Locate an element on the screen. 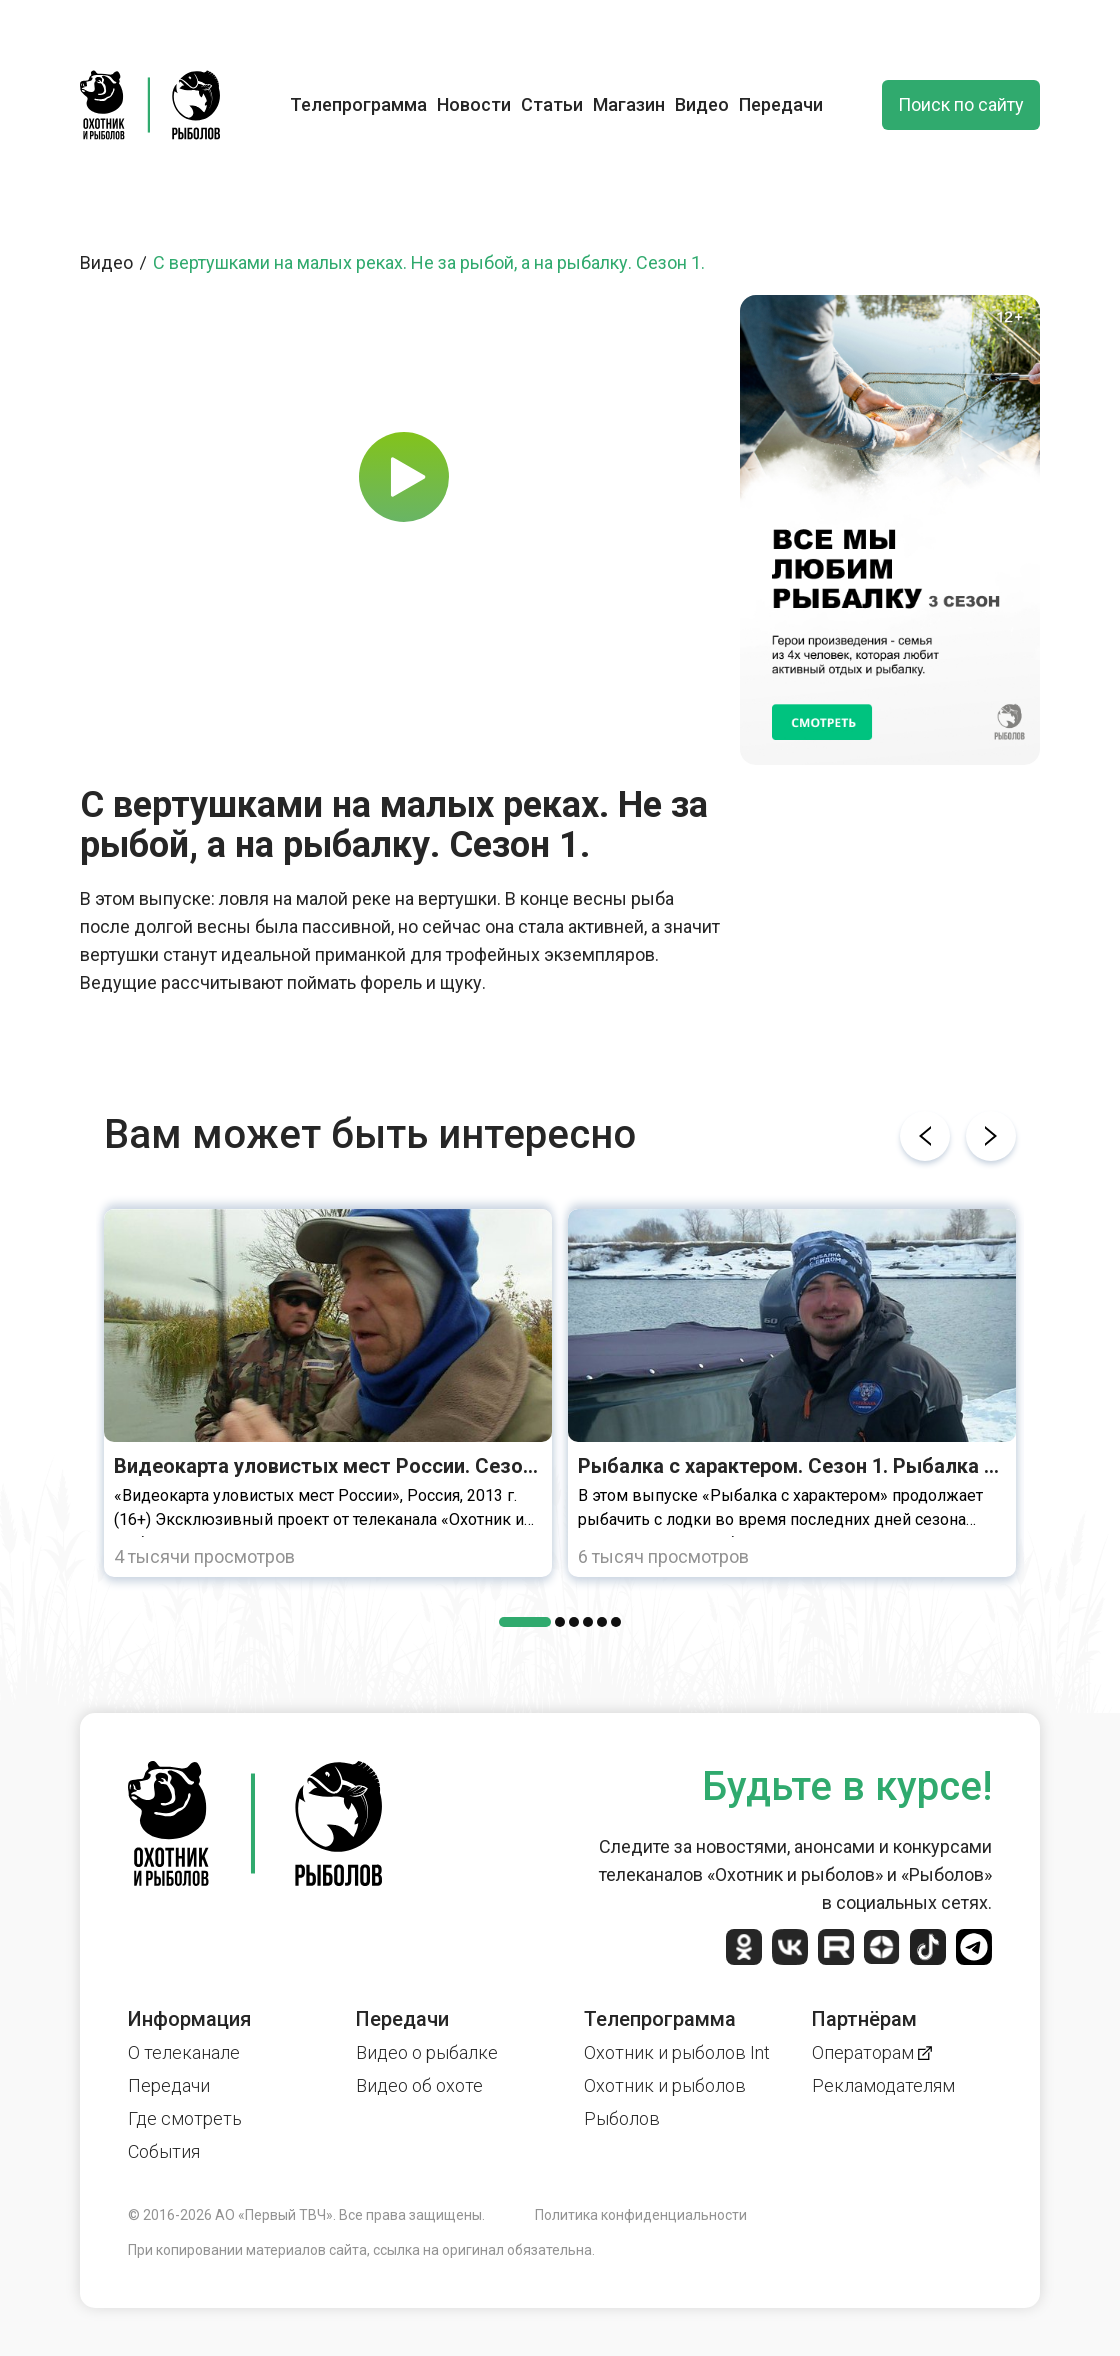  Магазин is located at coordinates (629, 104).